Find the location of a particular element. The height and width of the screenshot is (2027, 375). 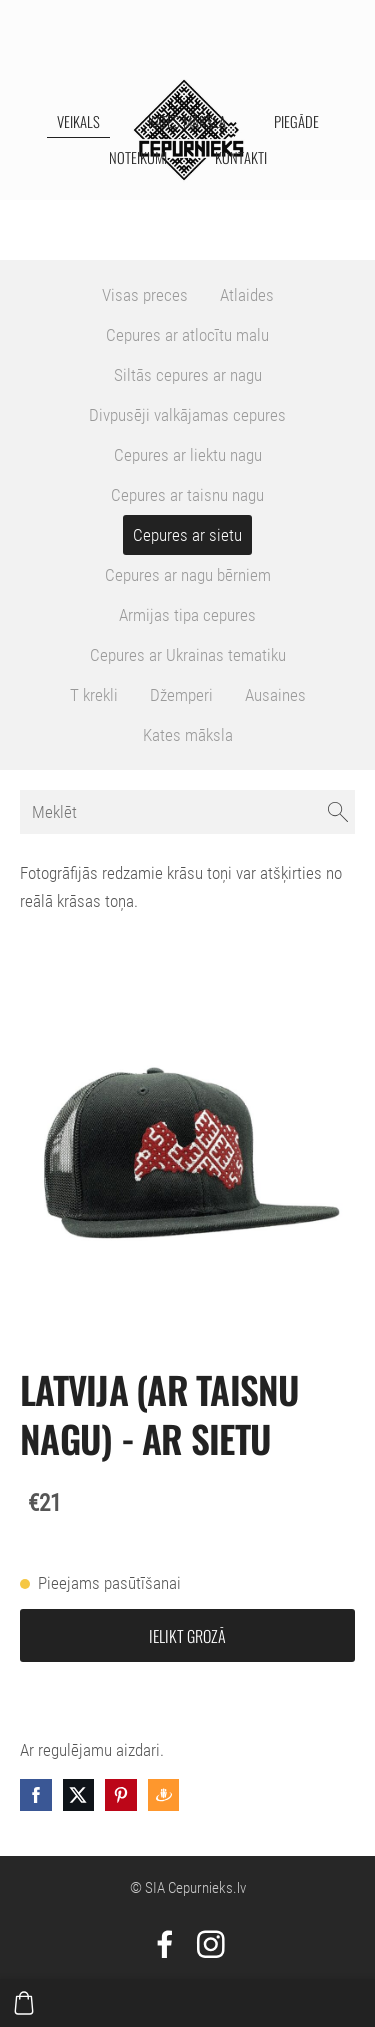

Visas preces [menuitem] is located at coordinates (145, 295).